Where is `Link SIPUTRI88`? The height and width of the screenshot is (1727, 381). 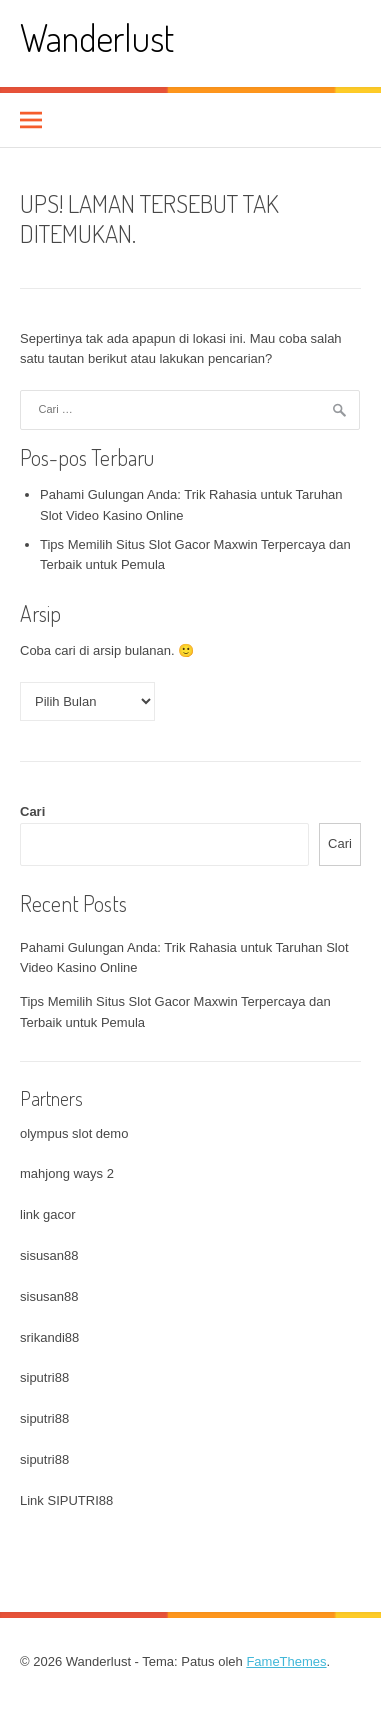
Link SIPUTRI88 is located at coordinates (66, 1500).